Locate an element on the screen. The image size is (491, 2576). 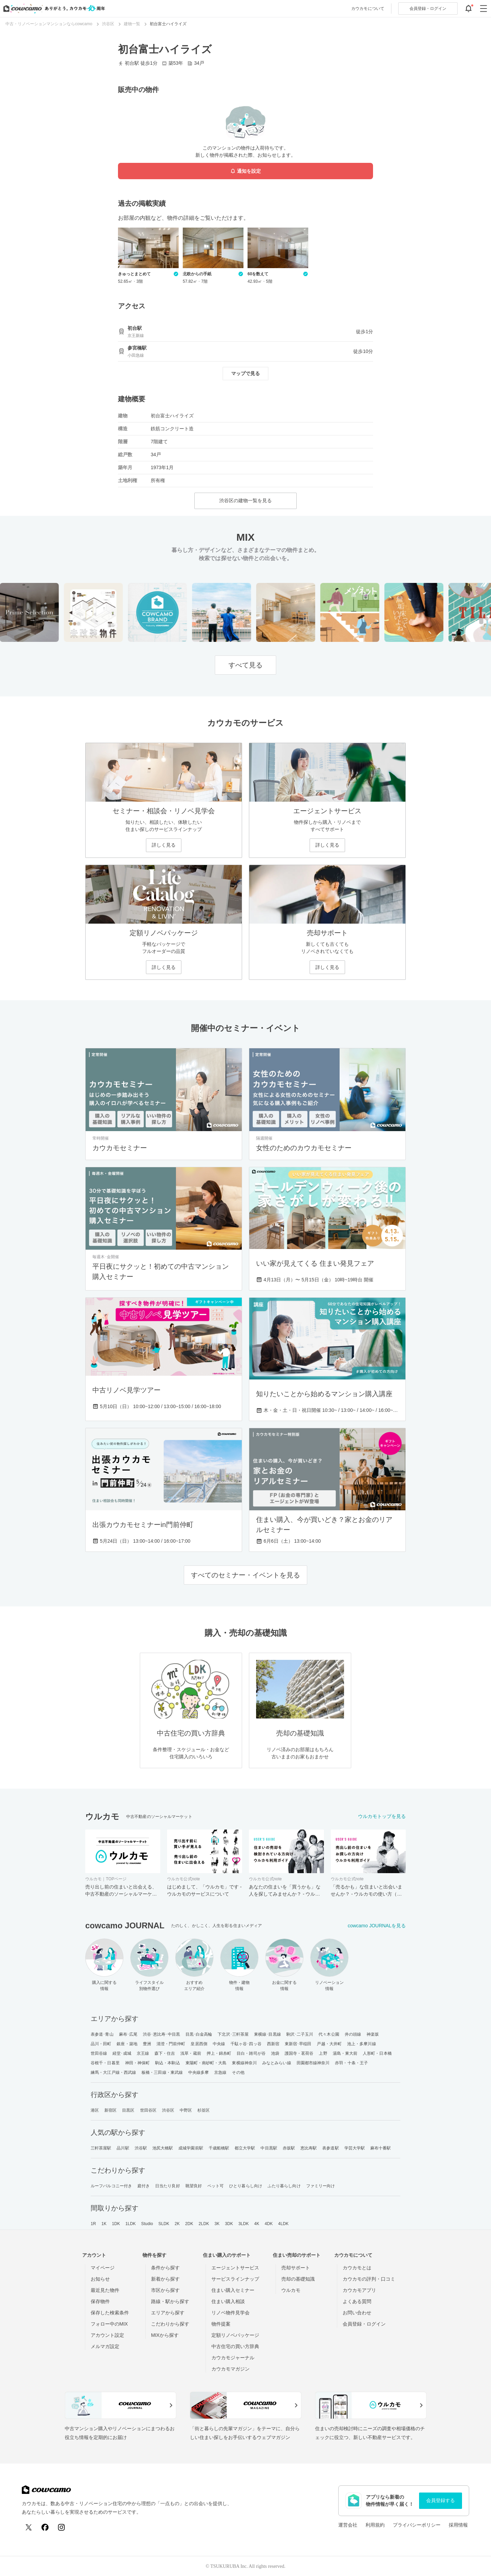
アカウント設定 is located at coordinates (107, 2335).